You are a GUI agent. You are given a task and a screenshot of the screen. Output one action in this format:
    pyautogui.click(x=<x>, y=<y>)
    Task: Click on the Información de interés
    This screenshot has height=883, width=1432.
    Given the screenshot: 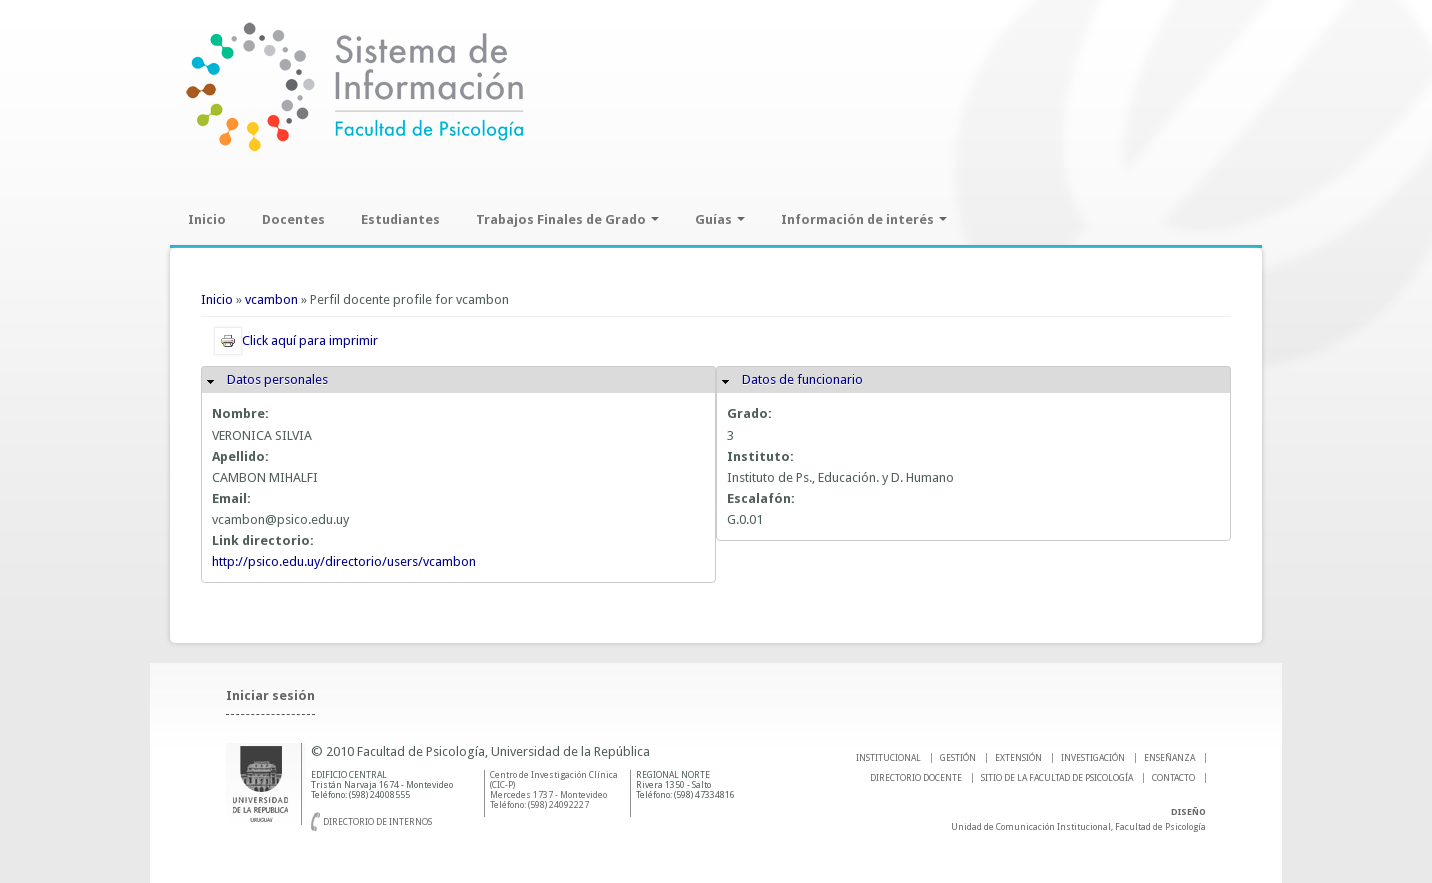 What is the action you would take?
    pyautogui.click(x=864, y=219)
    